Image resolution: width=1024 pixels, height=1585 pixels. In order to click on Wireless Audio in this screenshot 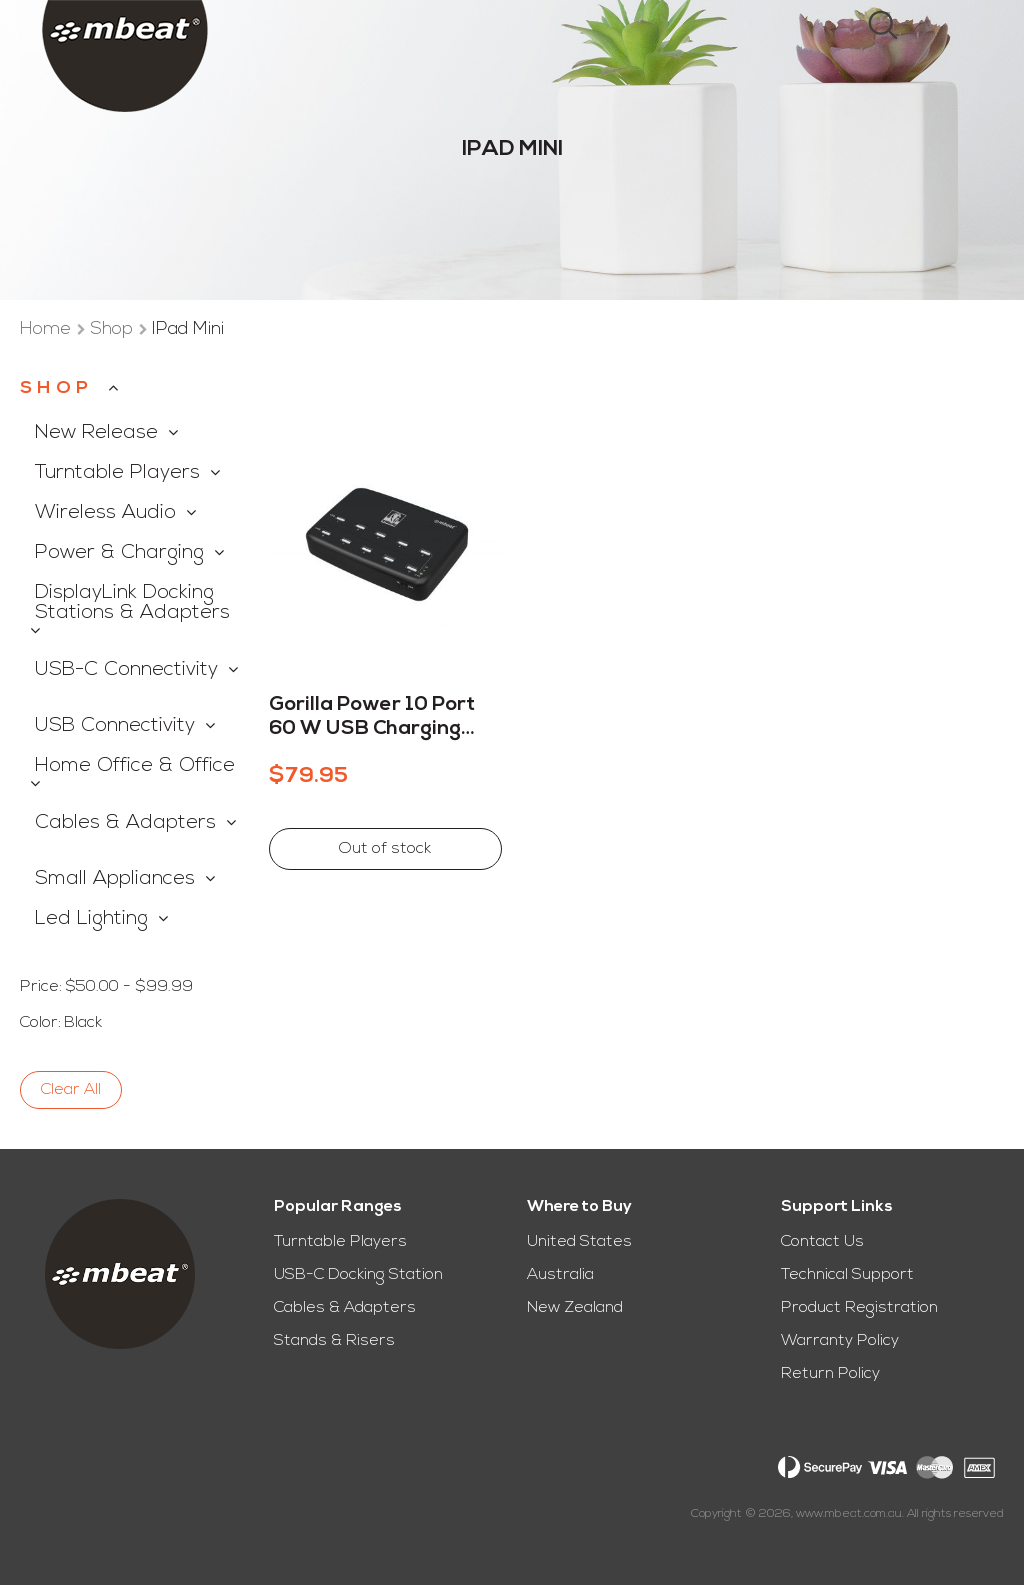, I will do `click(105, 513)`.